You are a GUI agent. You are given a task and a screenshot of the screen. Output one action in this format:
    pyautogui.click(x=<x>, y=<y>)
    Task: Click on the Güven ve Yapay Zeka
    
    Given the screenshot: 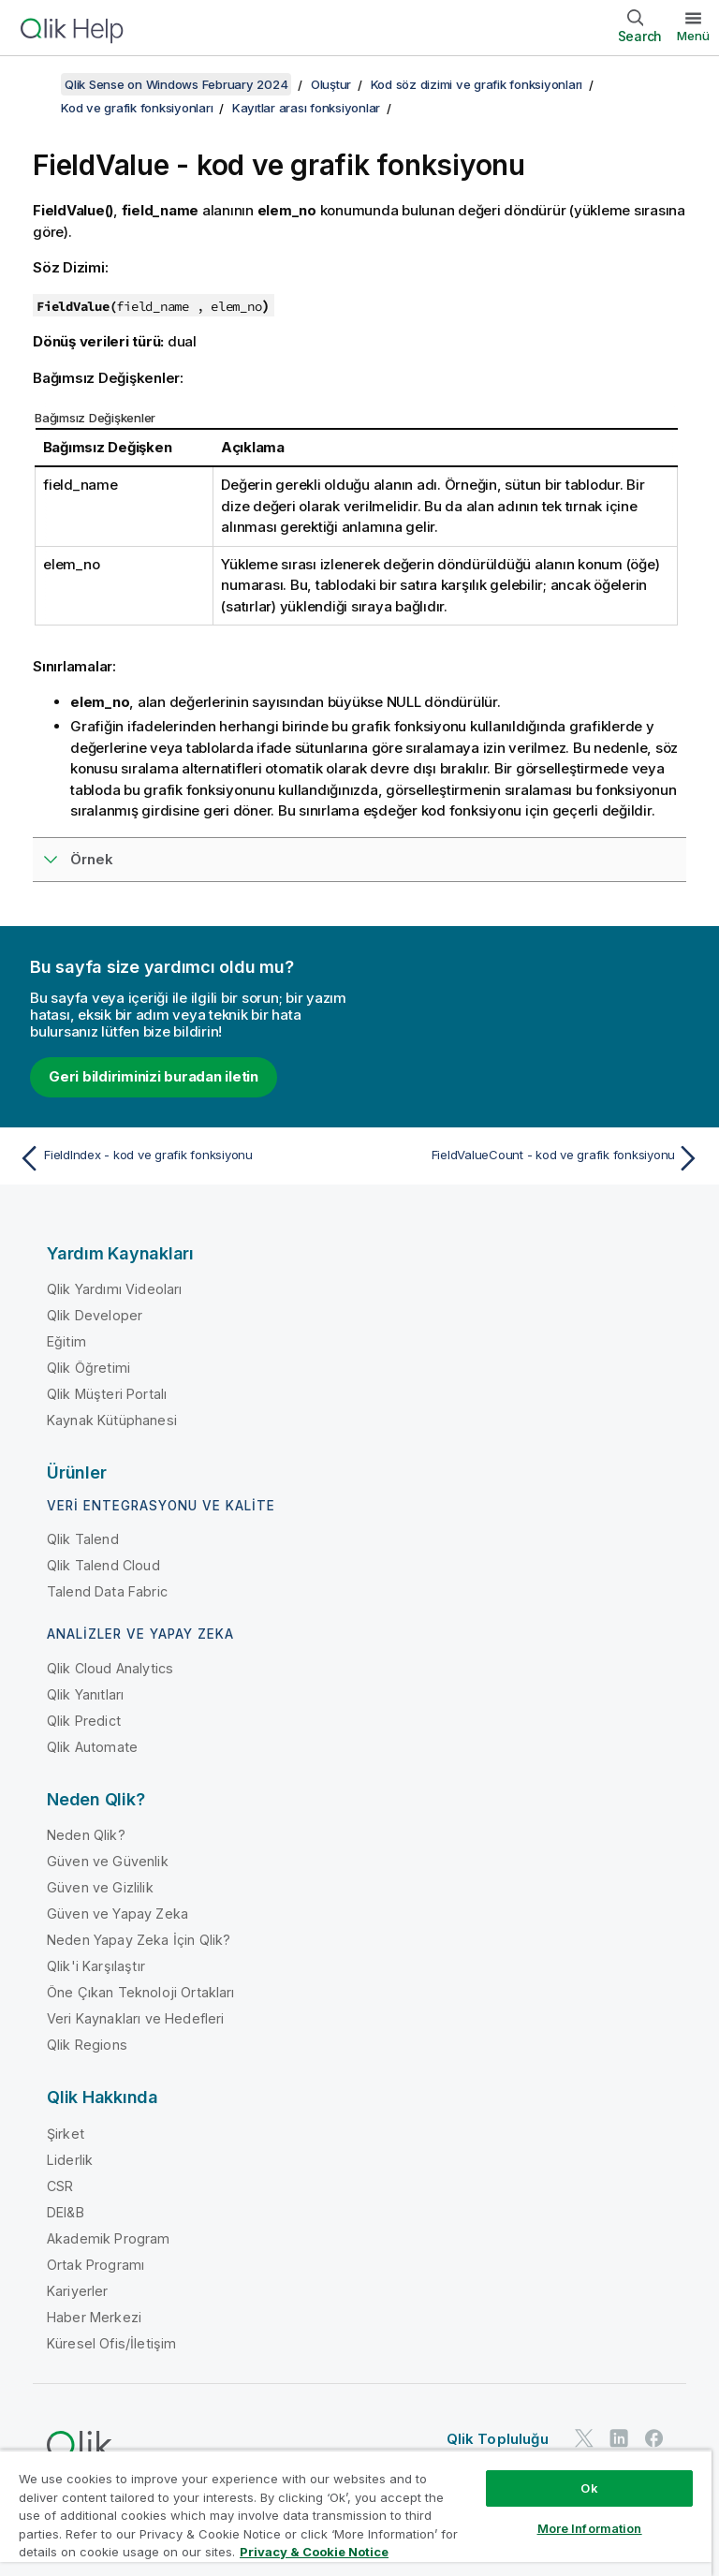 What is the action you would take?
    pyautogui.click(x=117, y=1913)
    